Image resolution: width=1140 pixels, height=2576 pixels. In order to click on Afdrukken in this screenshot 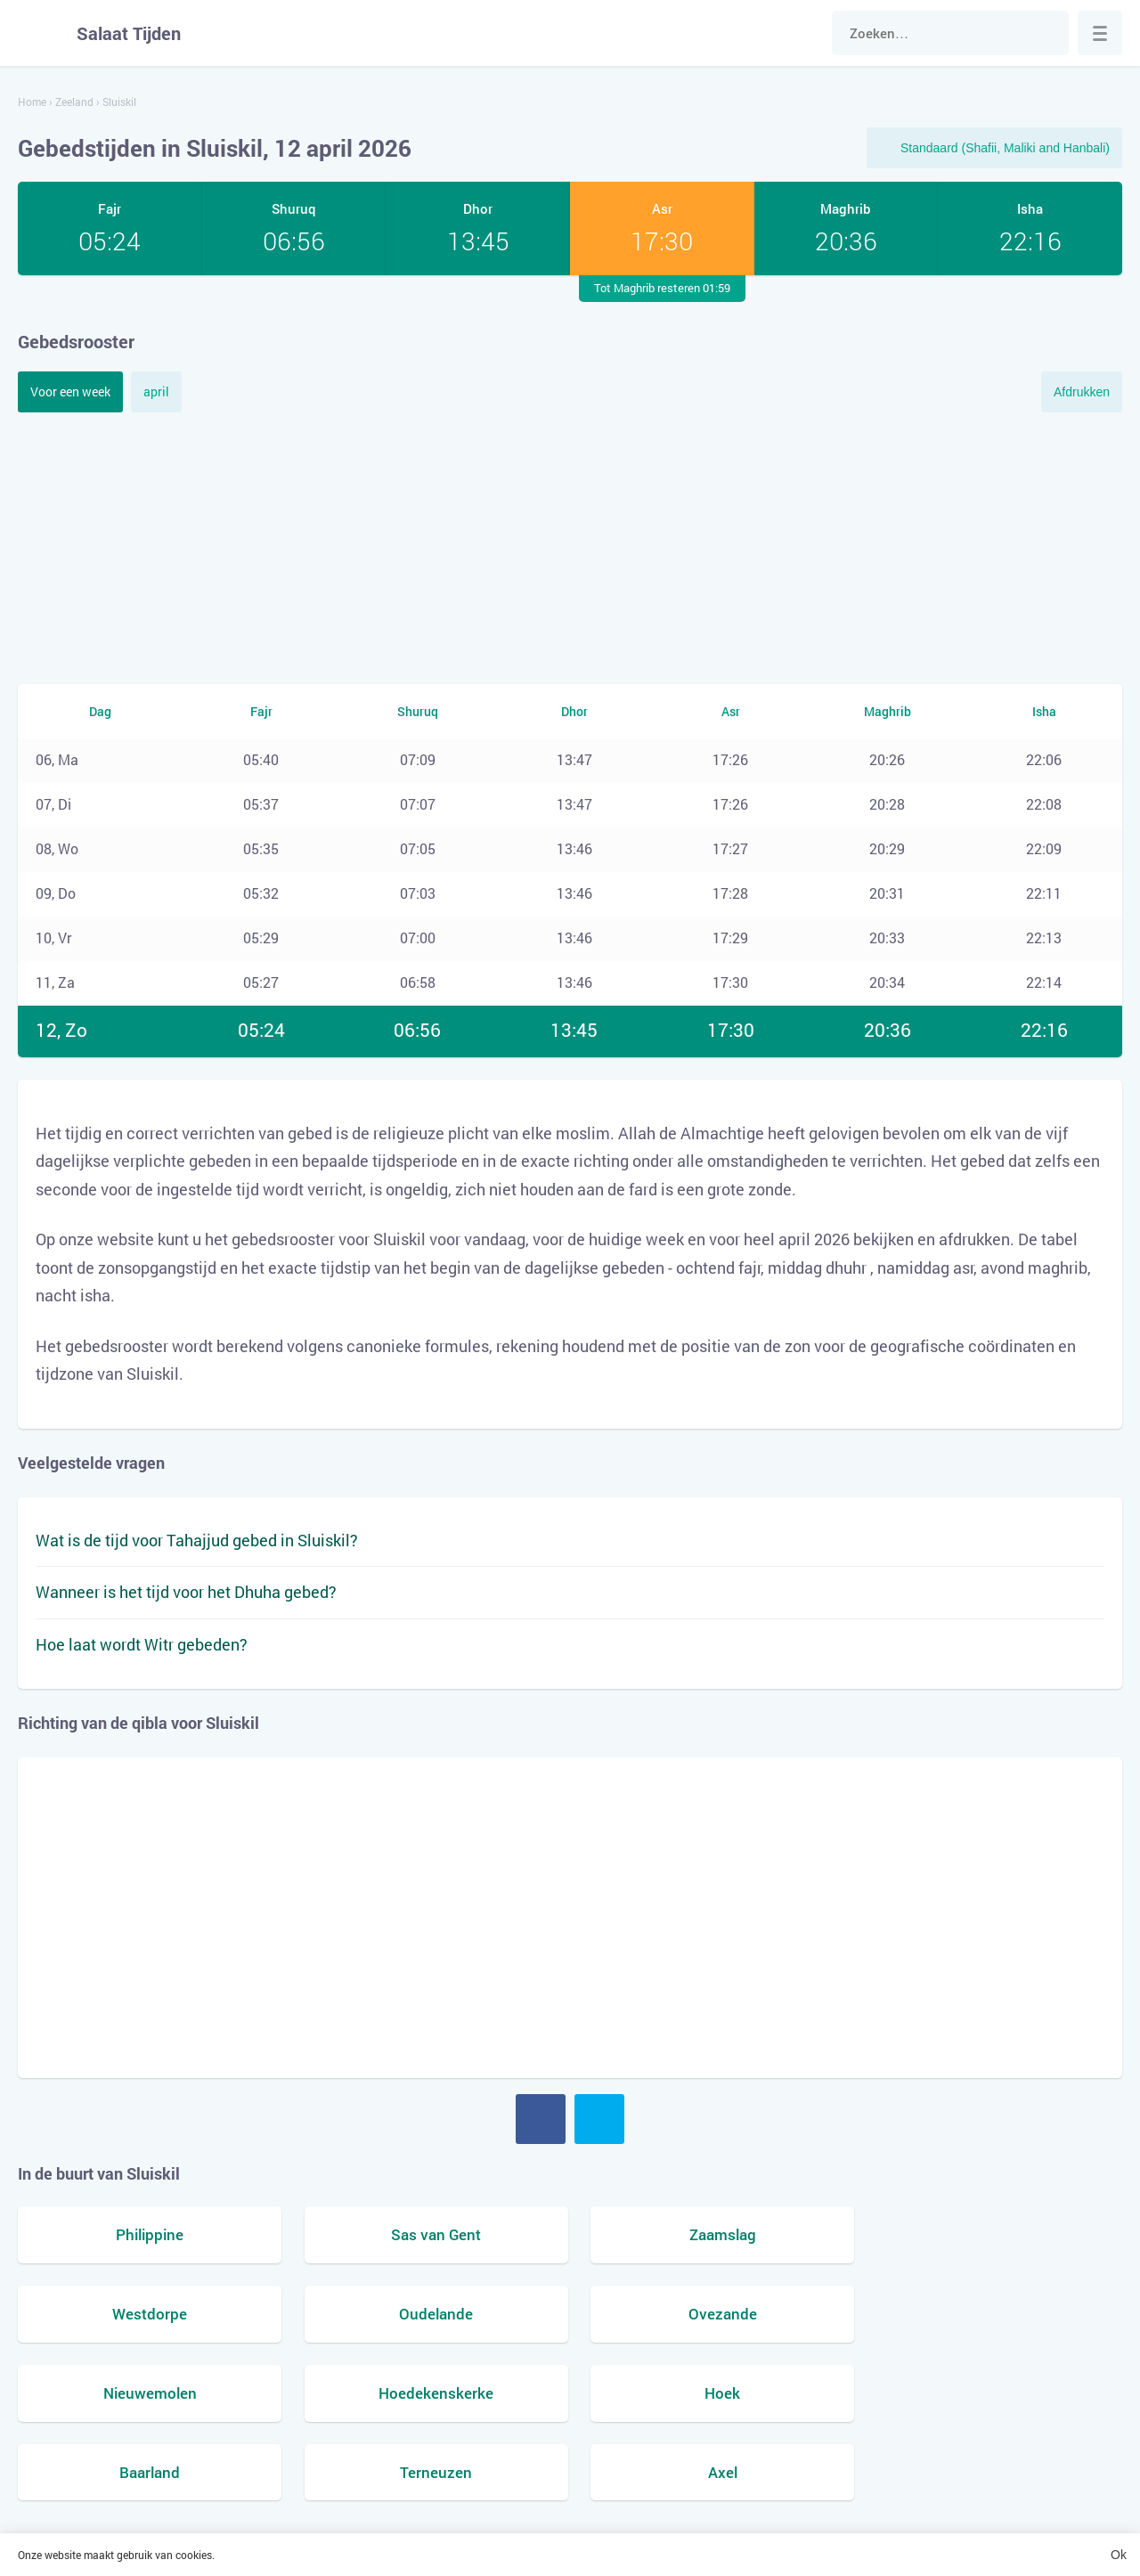, I will do `click(1082, 392)`.